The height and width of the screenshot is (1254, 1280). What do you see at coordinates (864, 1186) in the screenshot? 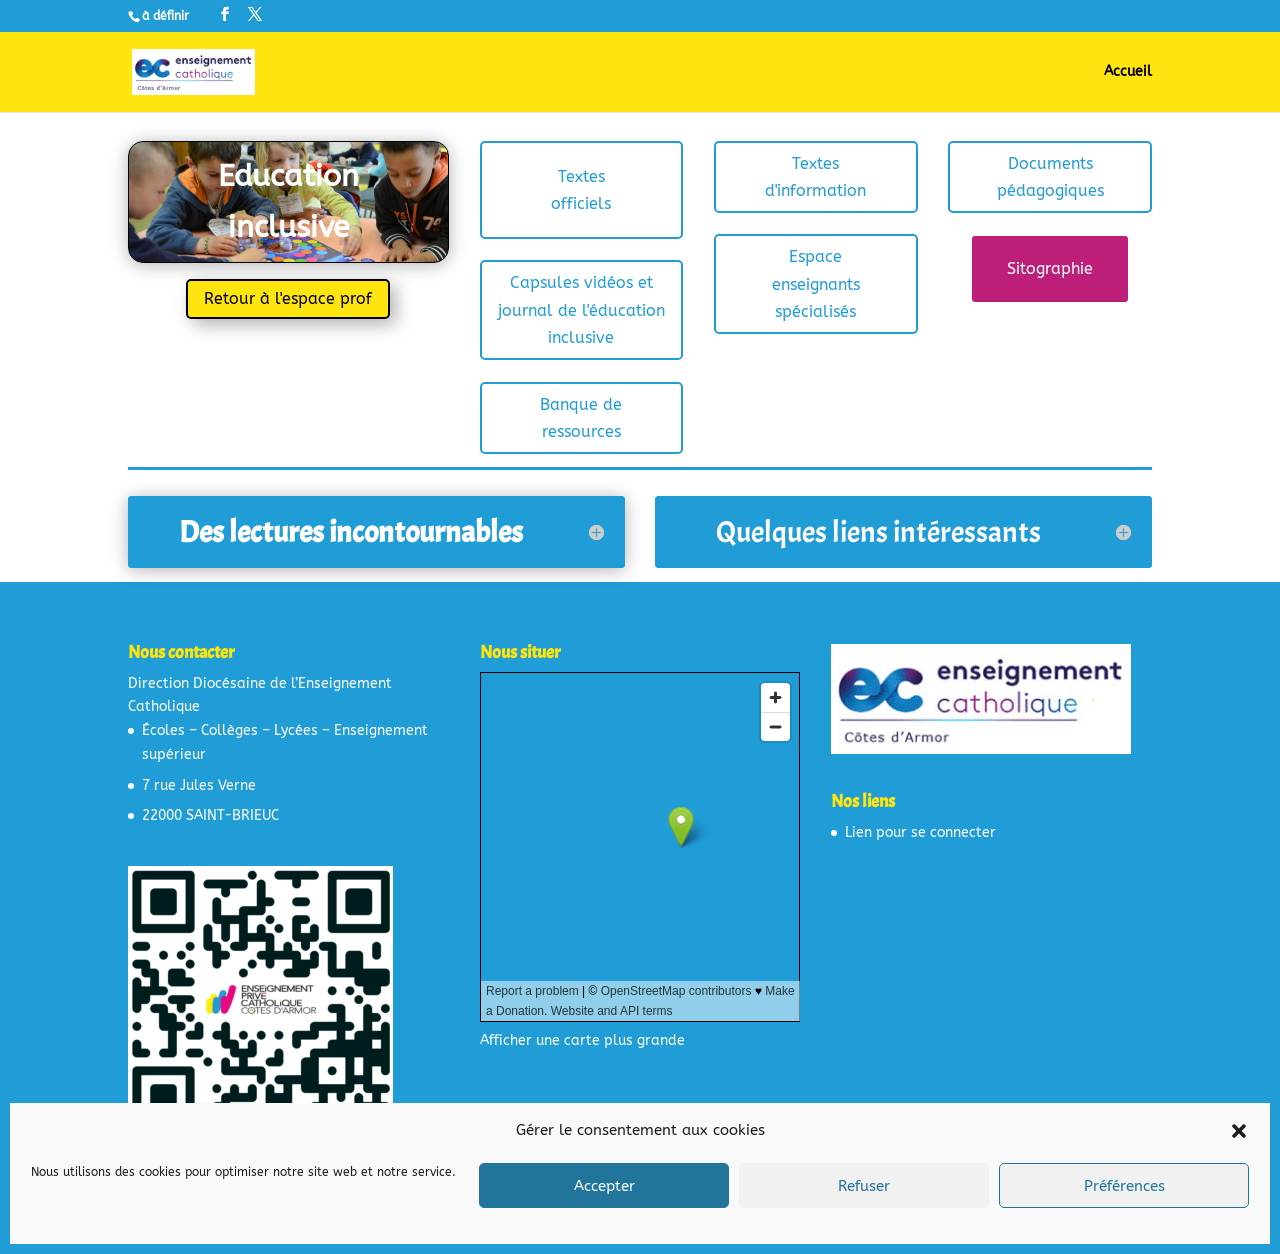
I see `Refuser` at bounding box center [864, 1186].